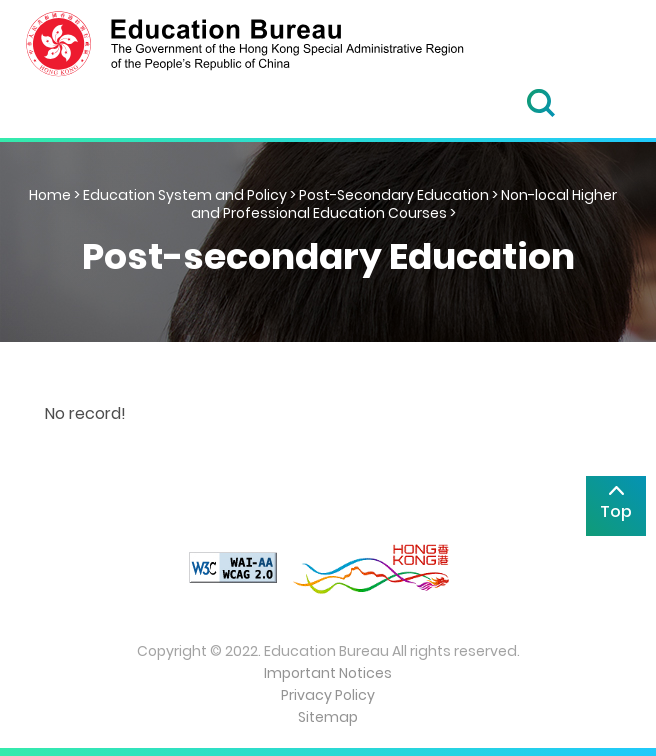  I want to click on Home, so click(50, 195).